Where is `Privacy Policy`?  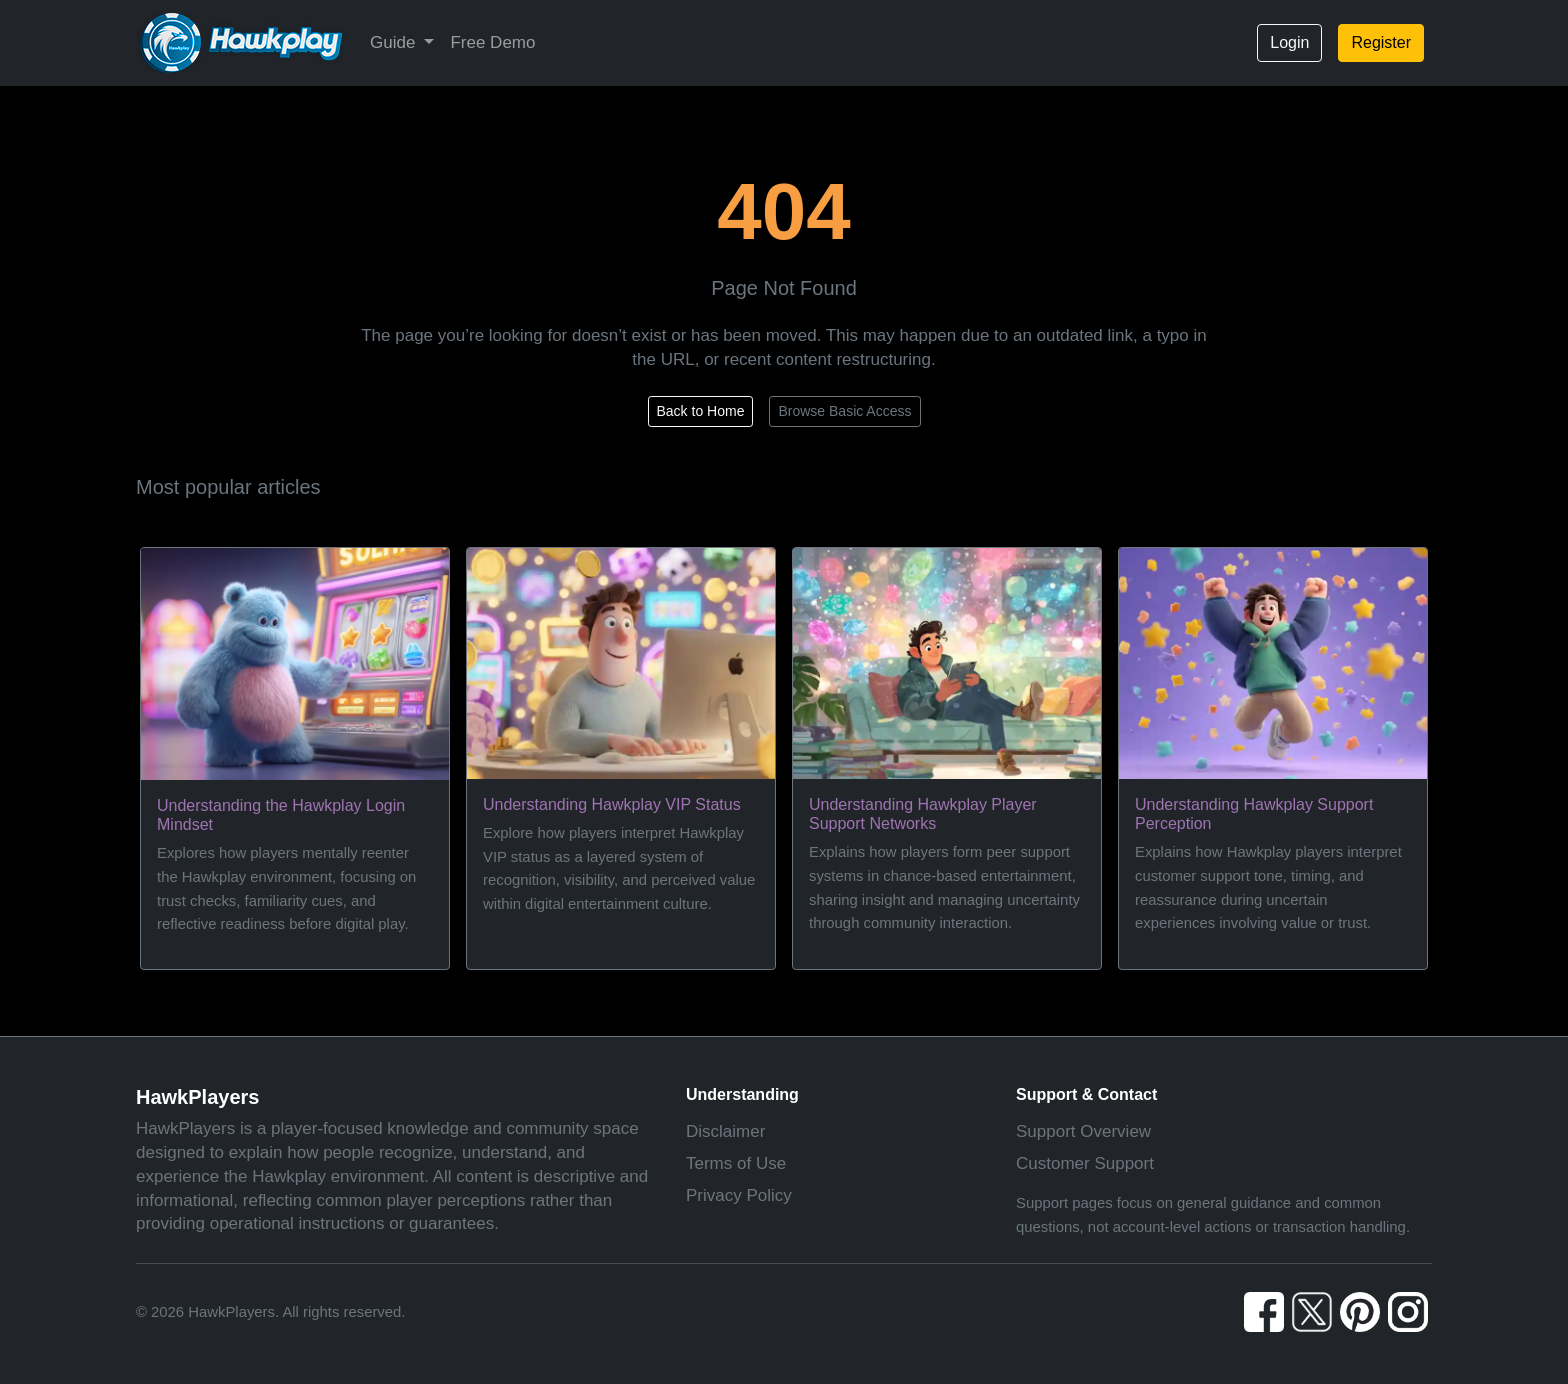
Privacy Policy is located at coordinates (739, 1195).